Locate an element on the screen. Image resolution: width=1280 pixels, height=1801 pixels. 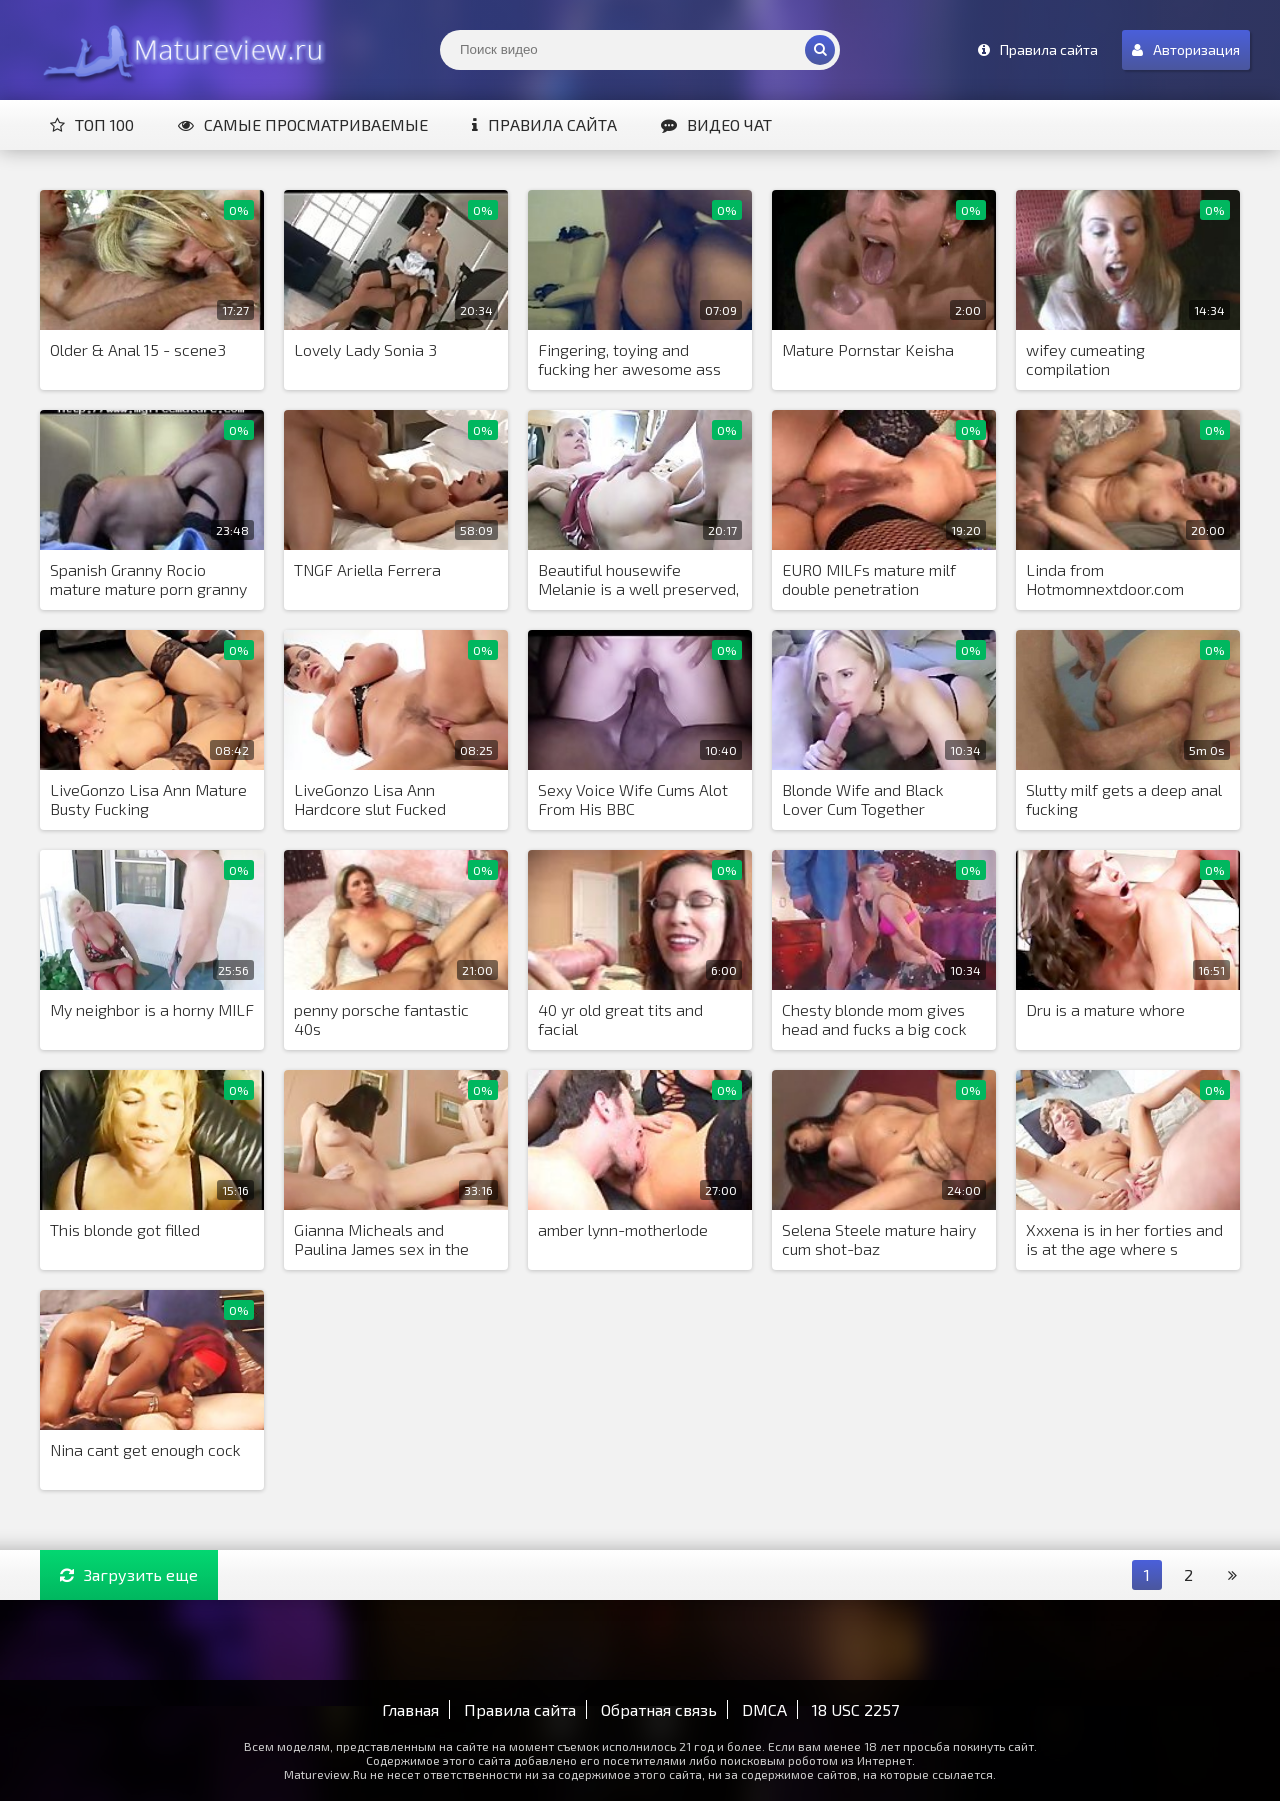
wifey cumeating compilation is located at coordinates (1085, 359).